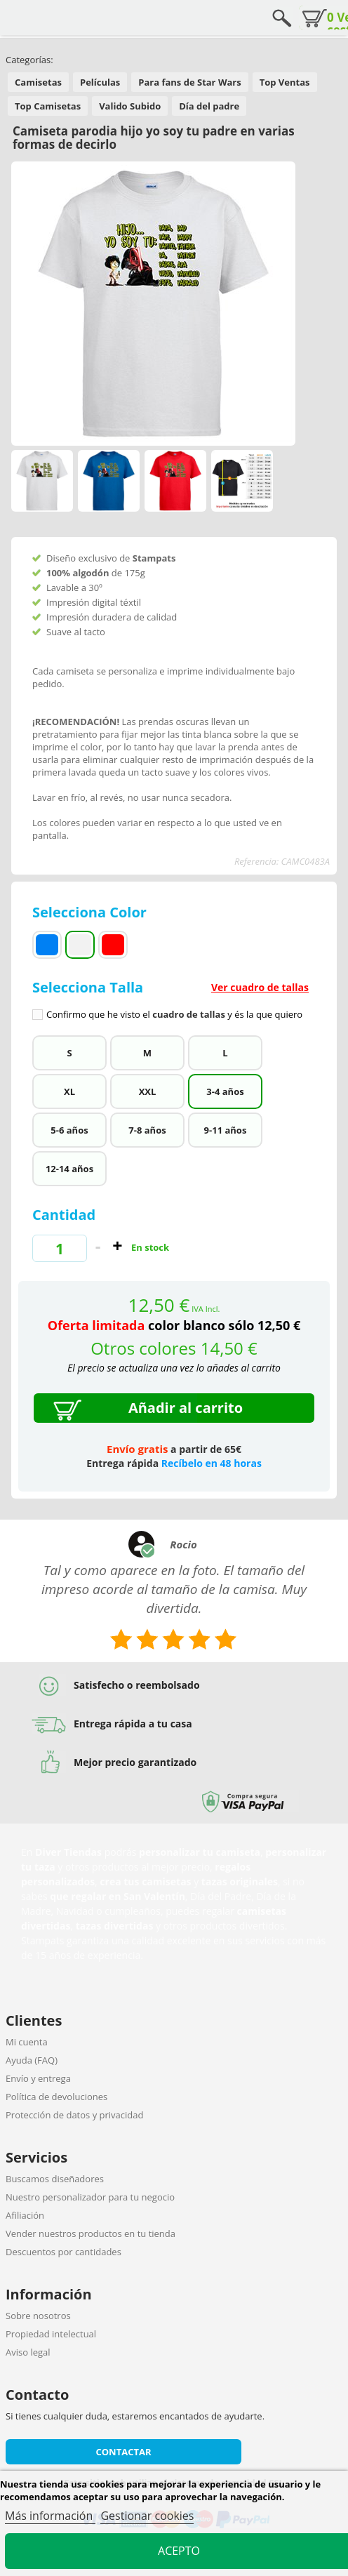 This screenshot has height=2576, width=348. What do you see at coordinates (224, 1091) in the screenshot?
I see `3-4 años` at bounding box center [224, 1091].